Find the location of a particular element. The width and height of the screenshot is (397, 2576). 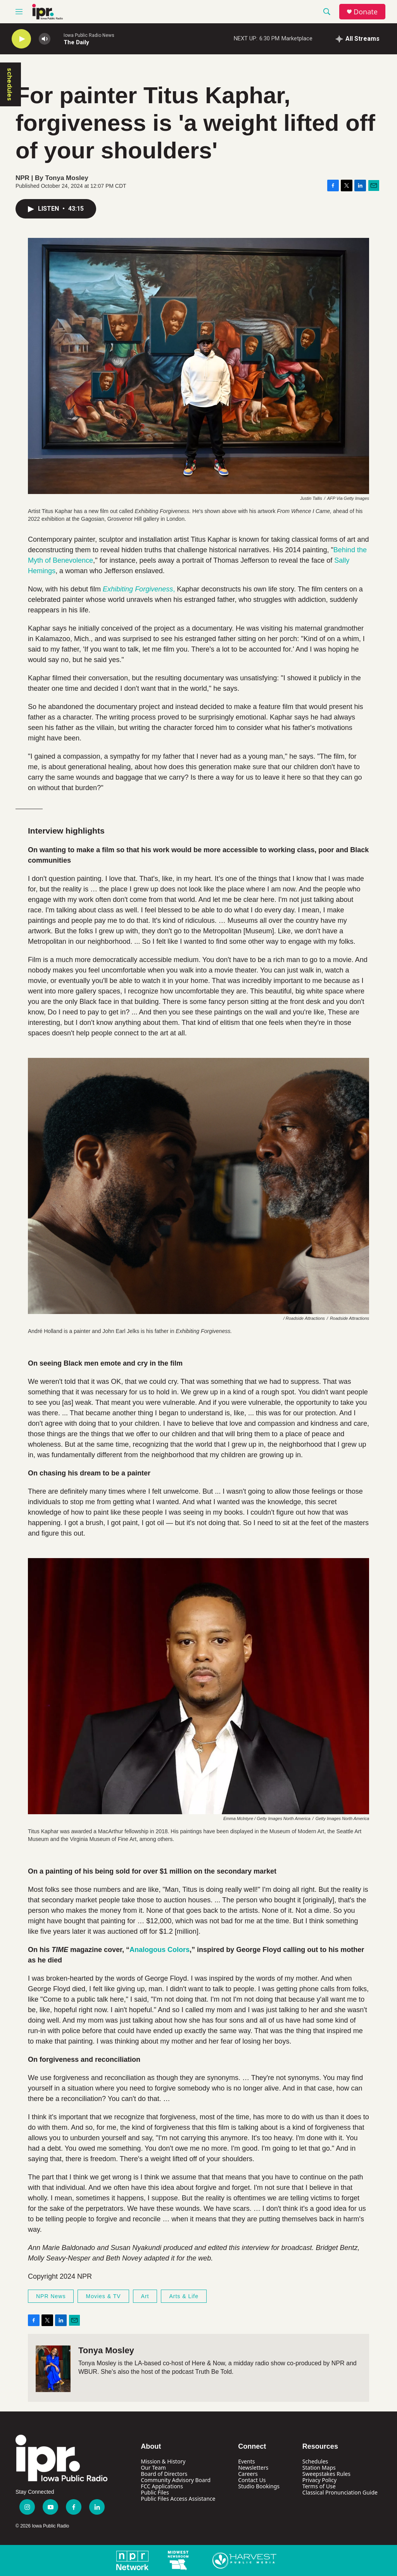

Art is located at coordinates (145, 2296).